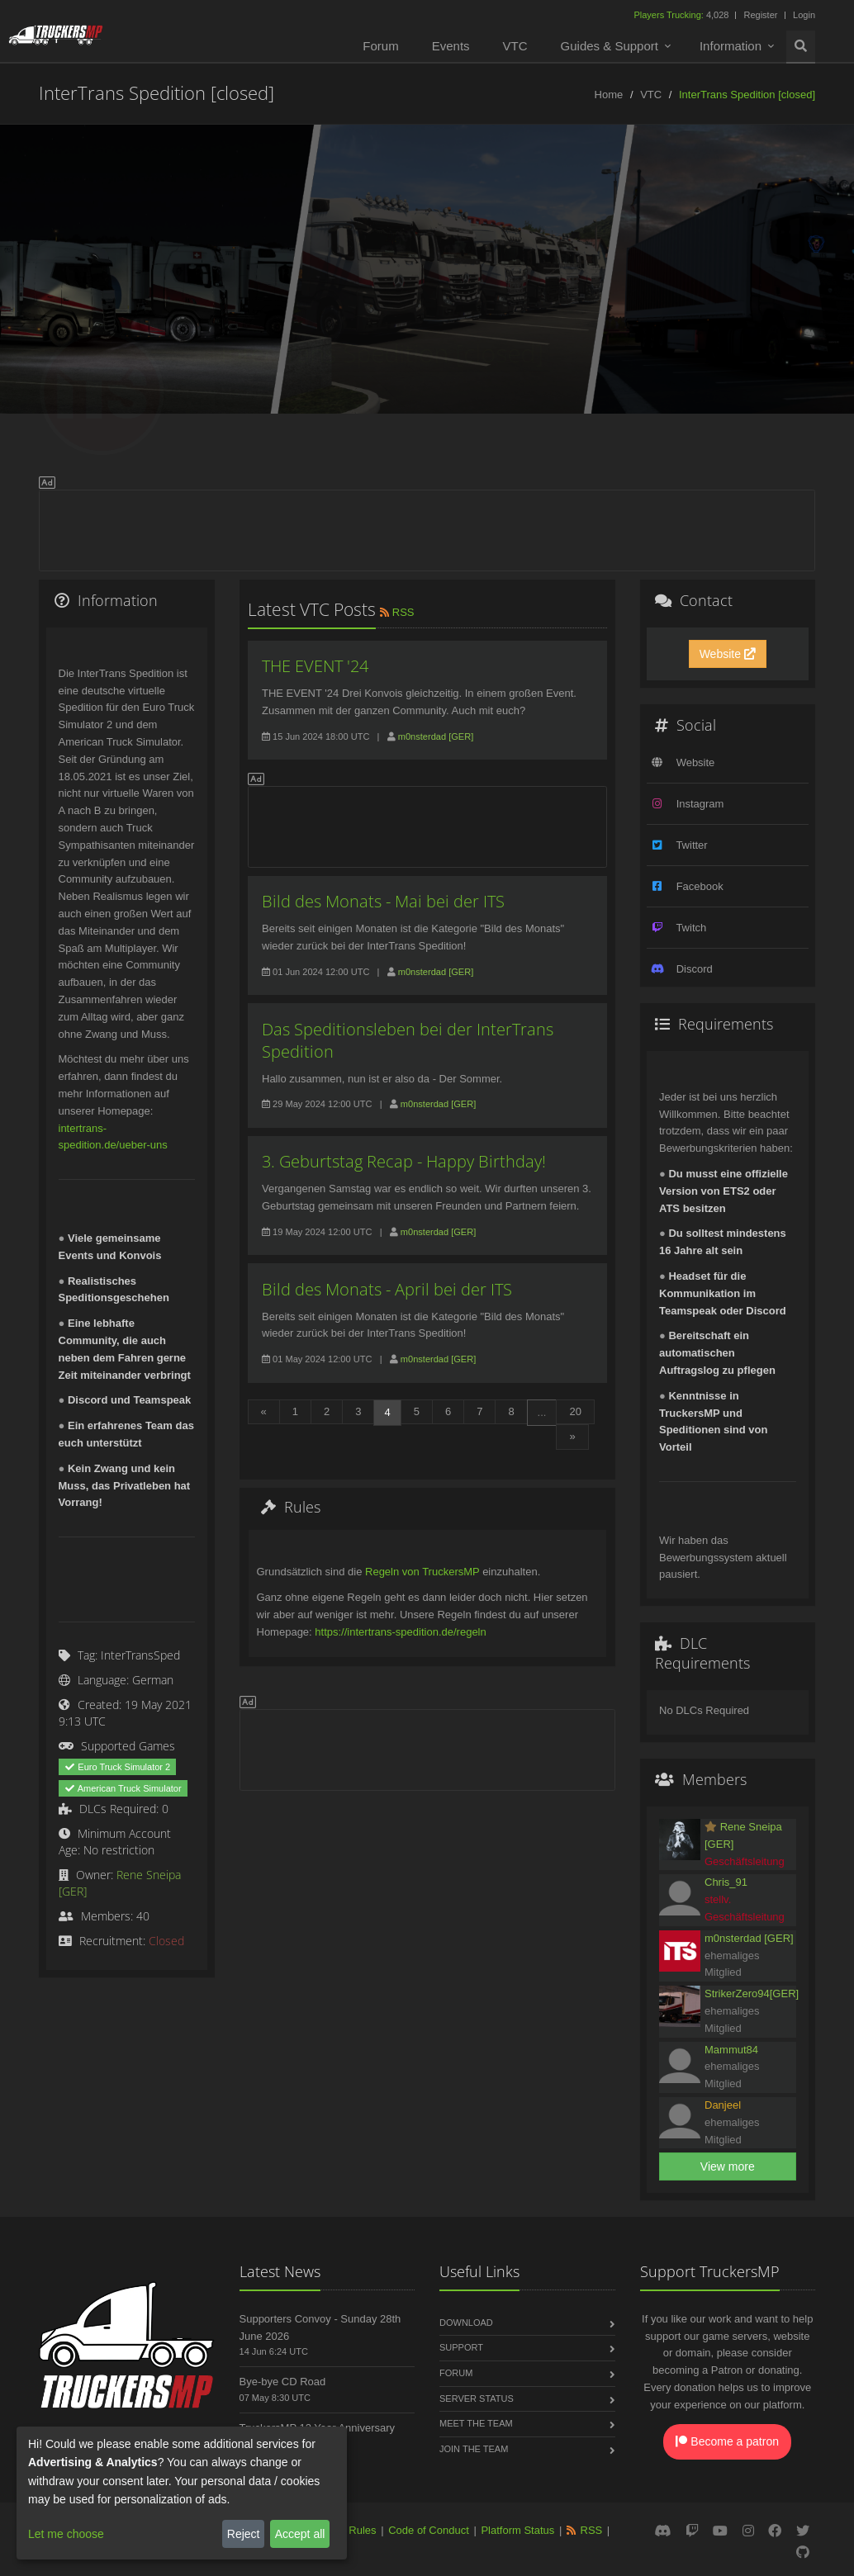  I want to click on Platform Status, so click(517, 2530).